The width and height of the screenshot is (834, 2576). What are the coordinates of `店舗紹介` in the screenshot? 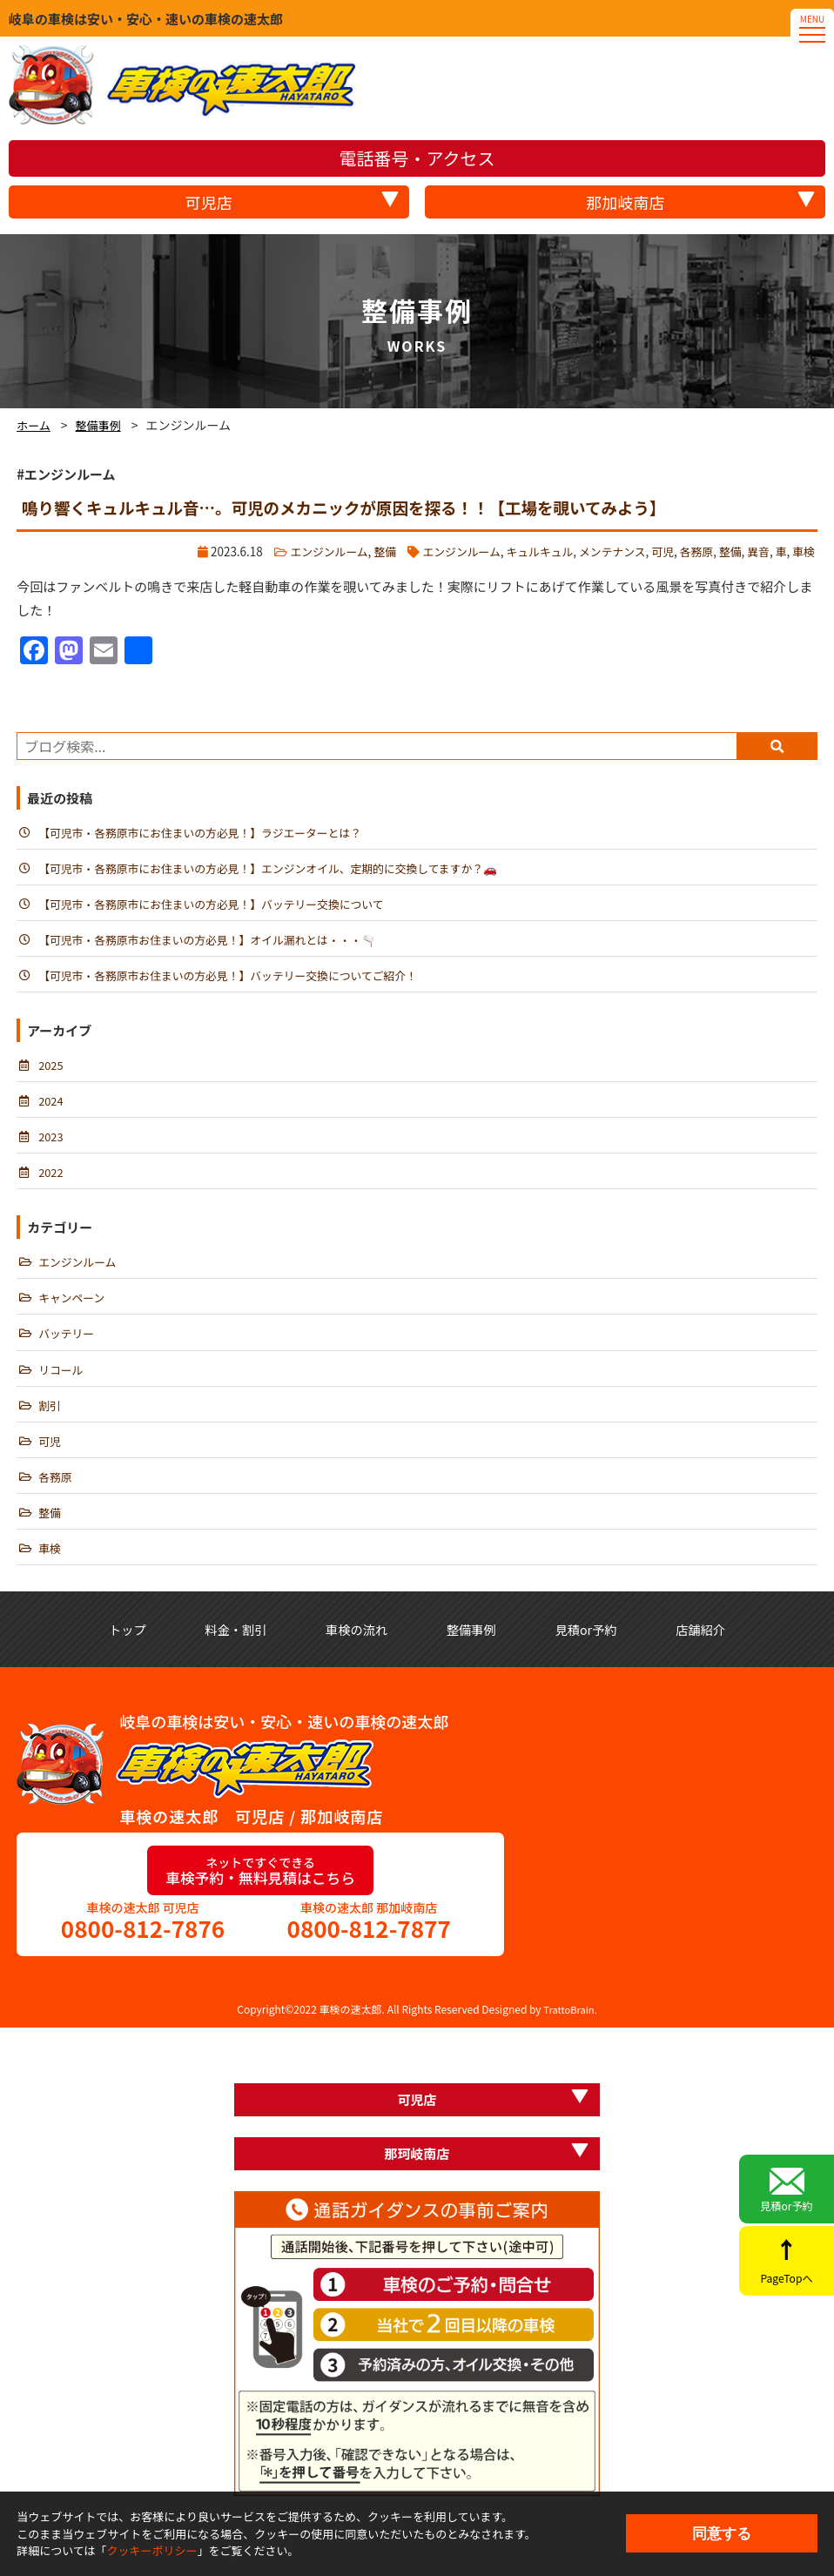 It's located at (417, 1672).